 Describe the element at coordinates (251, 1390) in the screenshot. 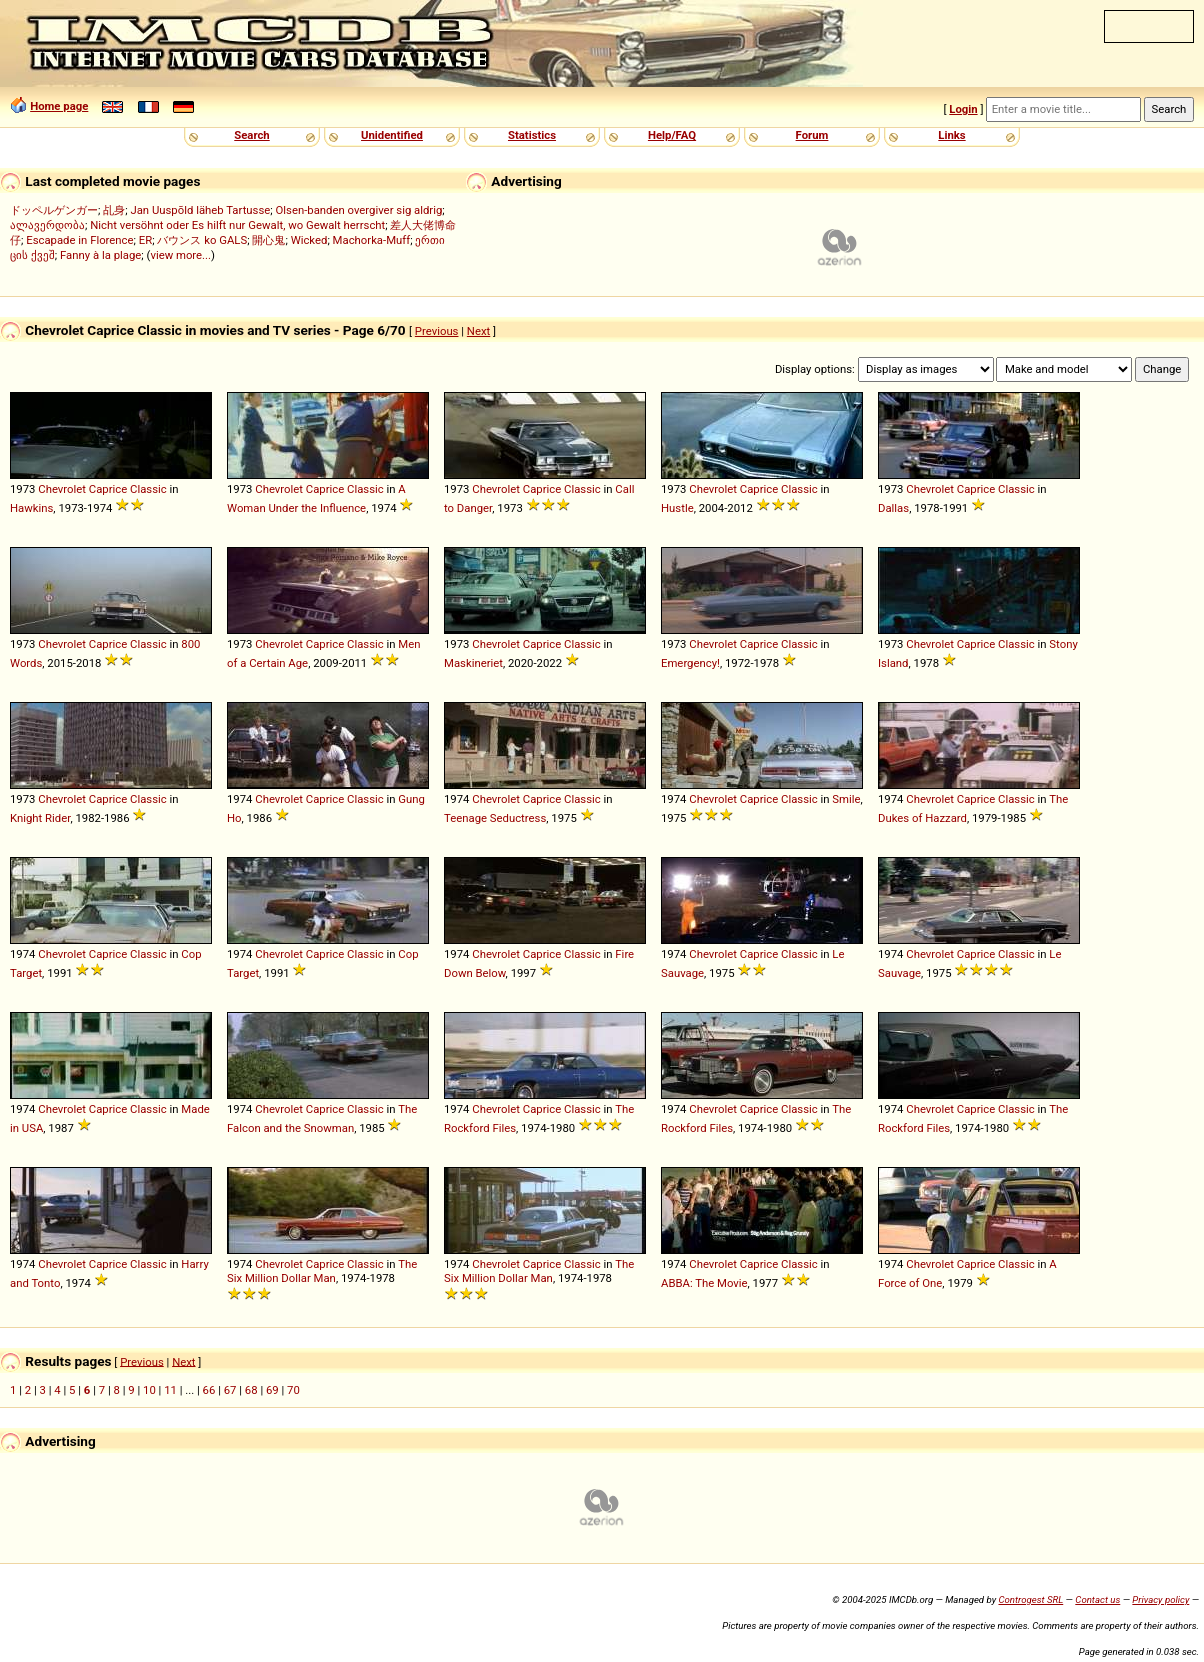

I see `68` at that location.